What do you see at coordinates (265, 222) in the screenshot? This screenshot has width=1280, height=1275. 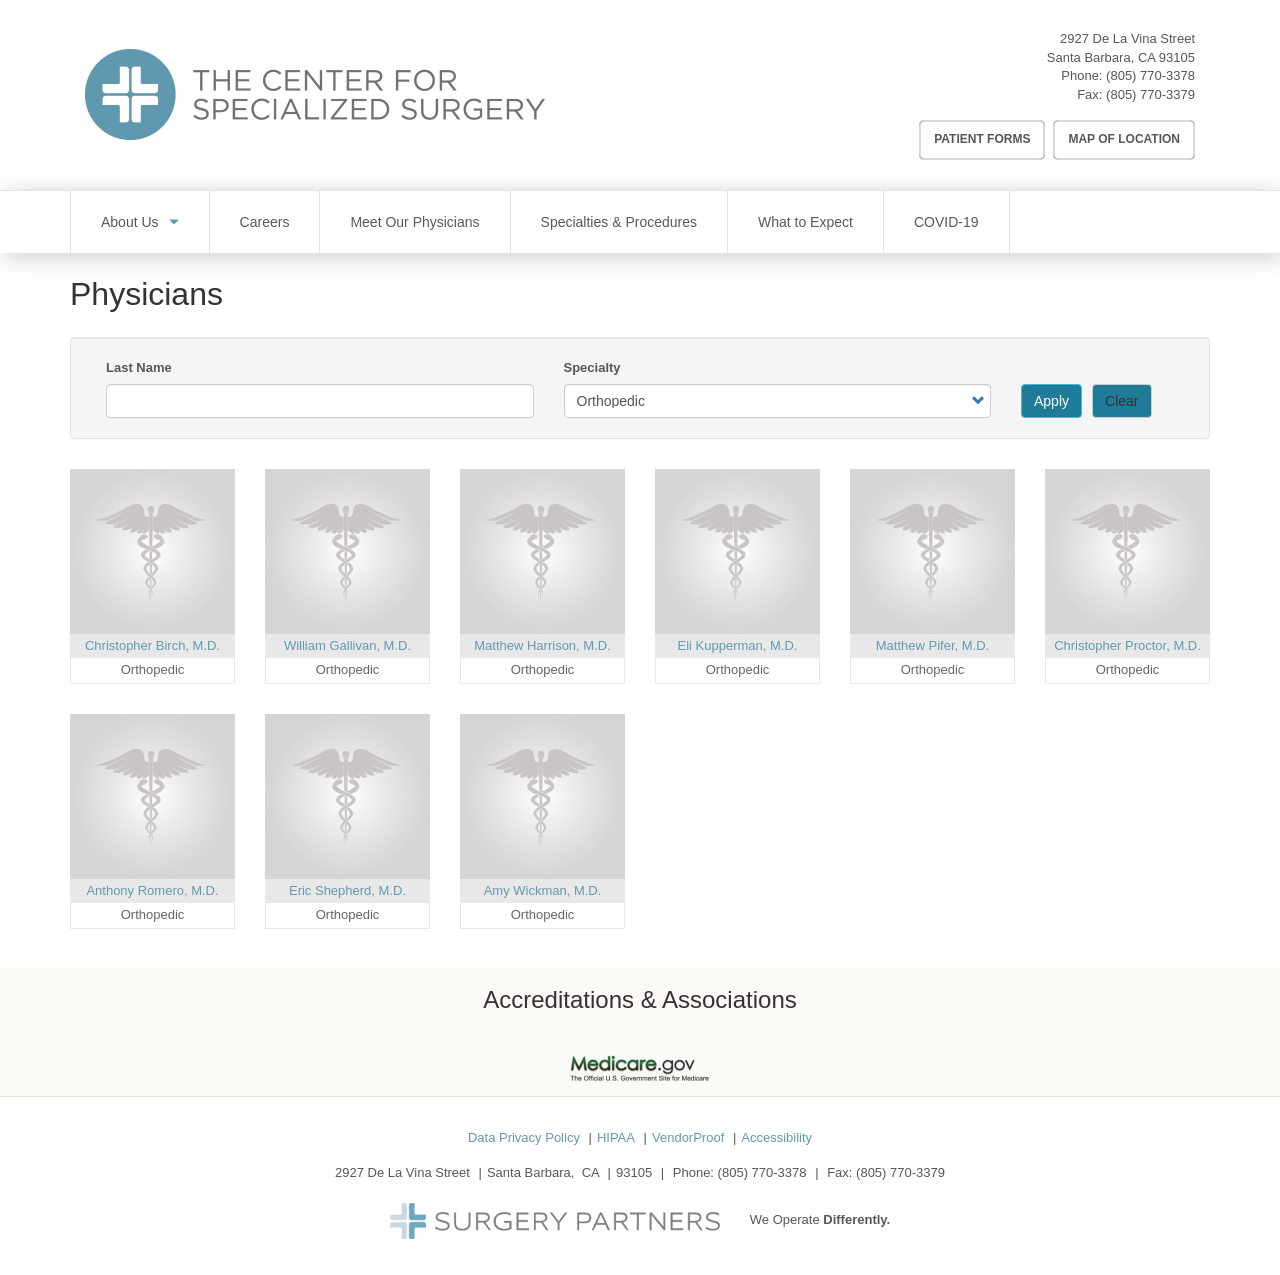 I see `Careers` at bounding box center [265, 222].